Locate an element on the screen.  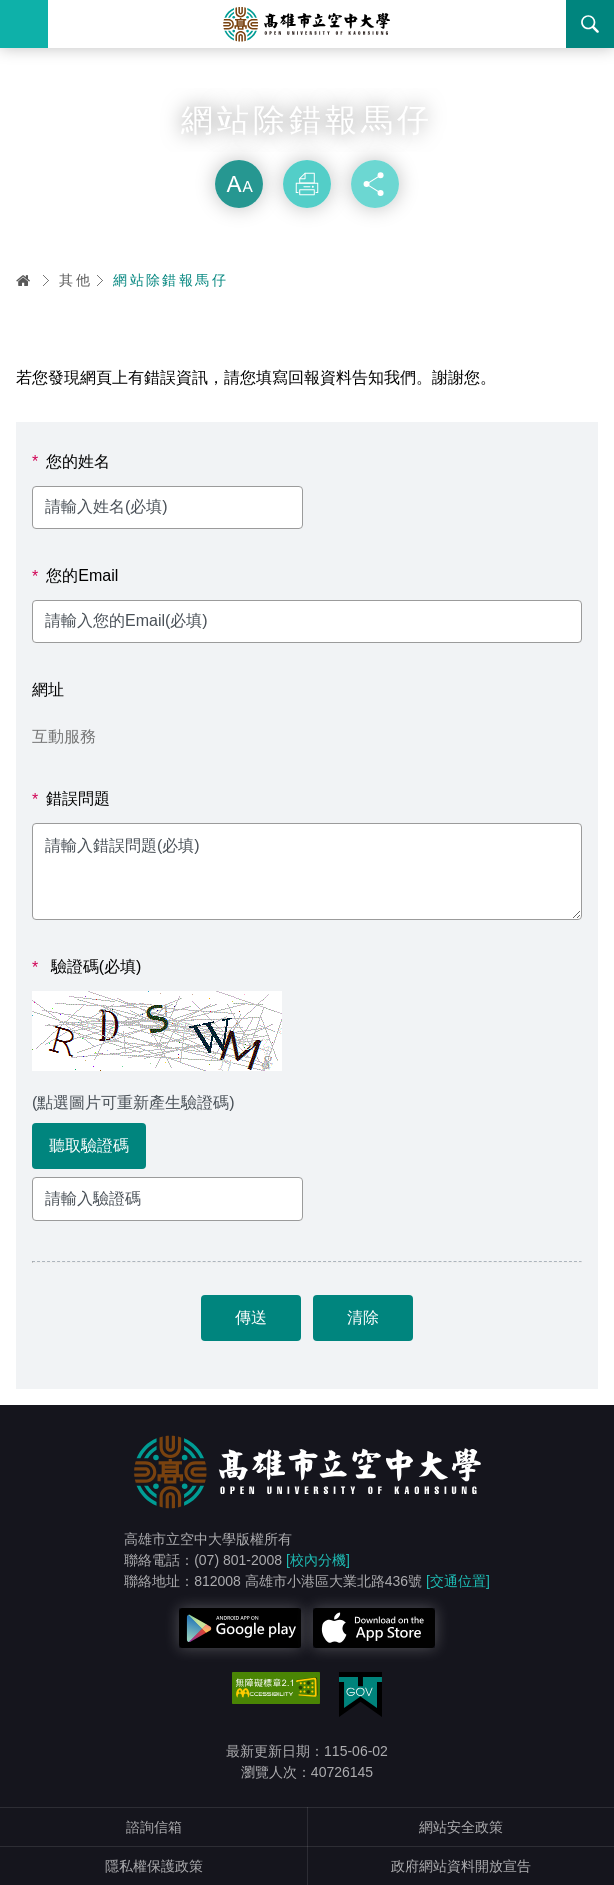
分享 [button] is located at coordinates (375, 184).